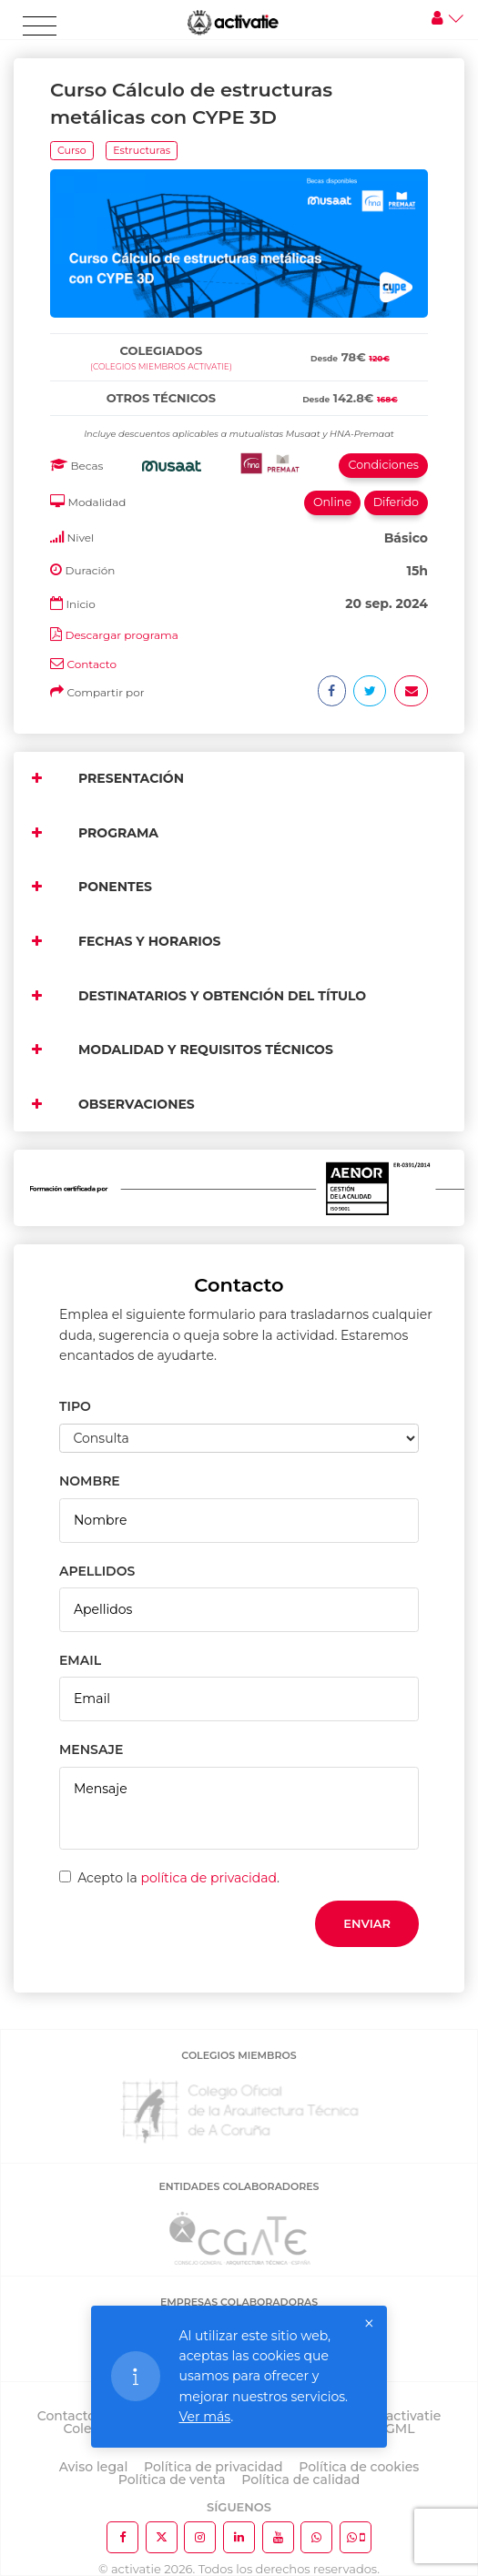 This screenshot has height=2576, width=478. What do you see at coordinates (359, 2467) in the screenshot?
I see `Política de cookies` at bounding box center [359, 2467].